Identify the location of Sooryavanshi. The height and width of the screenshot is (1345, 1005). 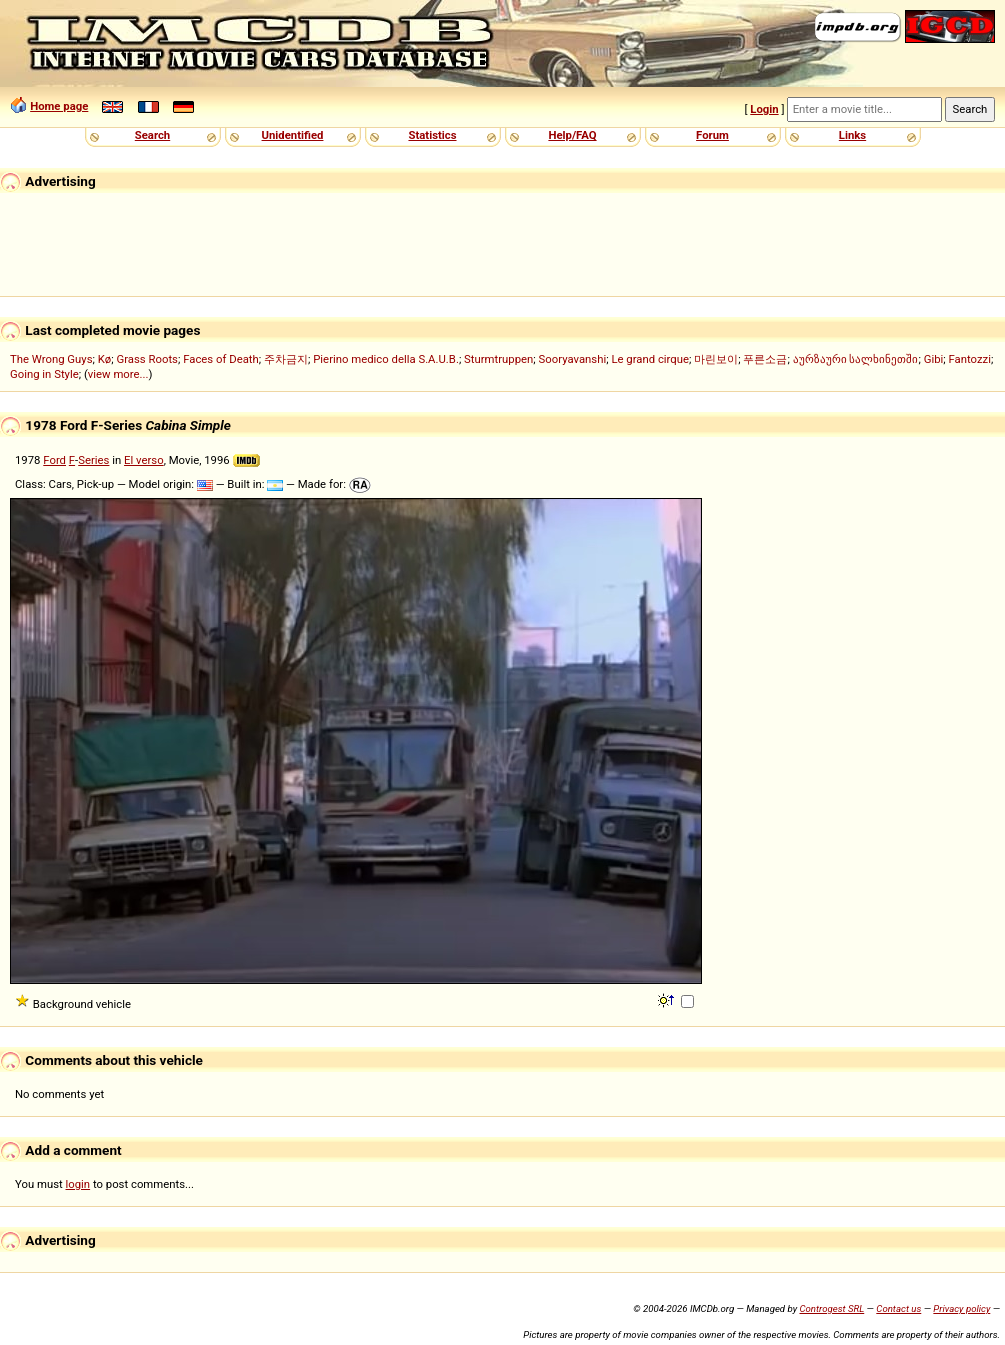
(573, 359).